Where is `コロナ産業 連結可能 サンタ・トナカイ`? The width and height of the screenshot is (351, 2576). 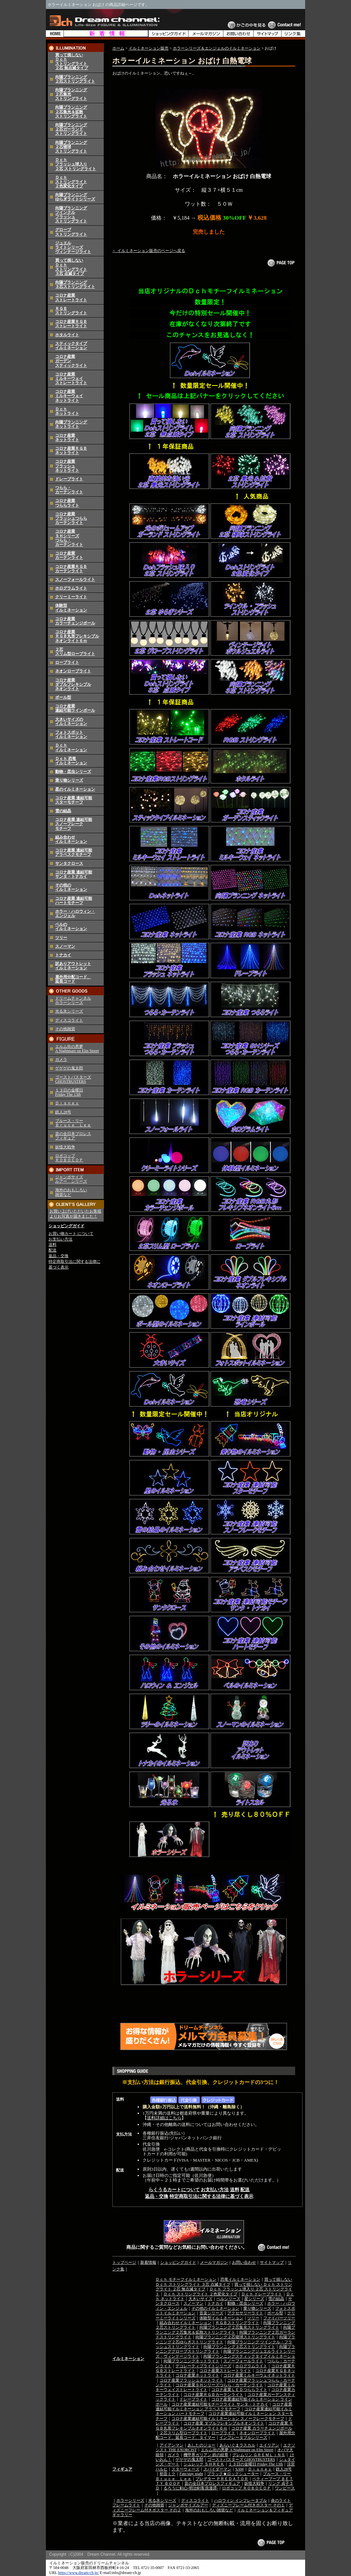 コロナ産業 連結可能 サンタ・トナカイ is located at coordinates (73, 874).